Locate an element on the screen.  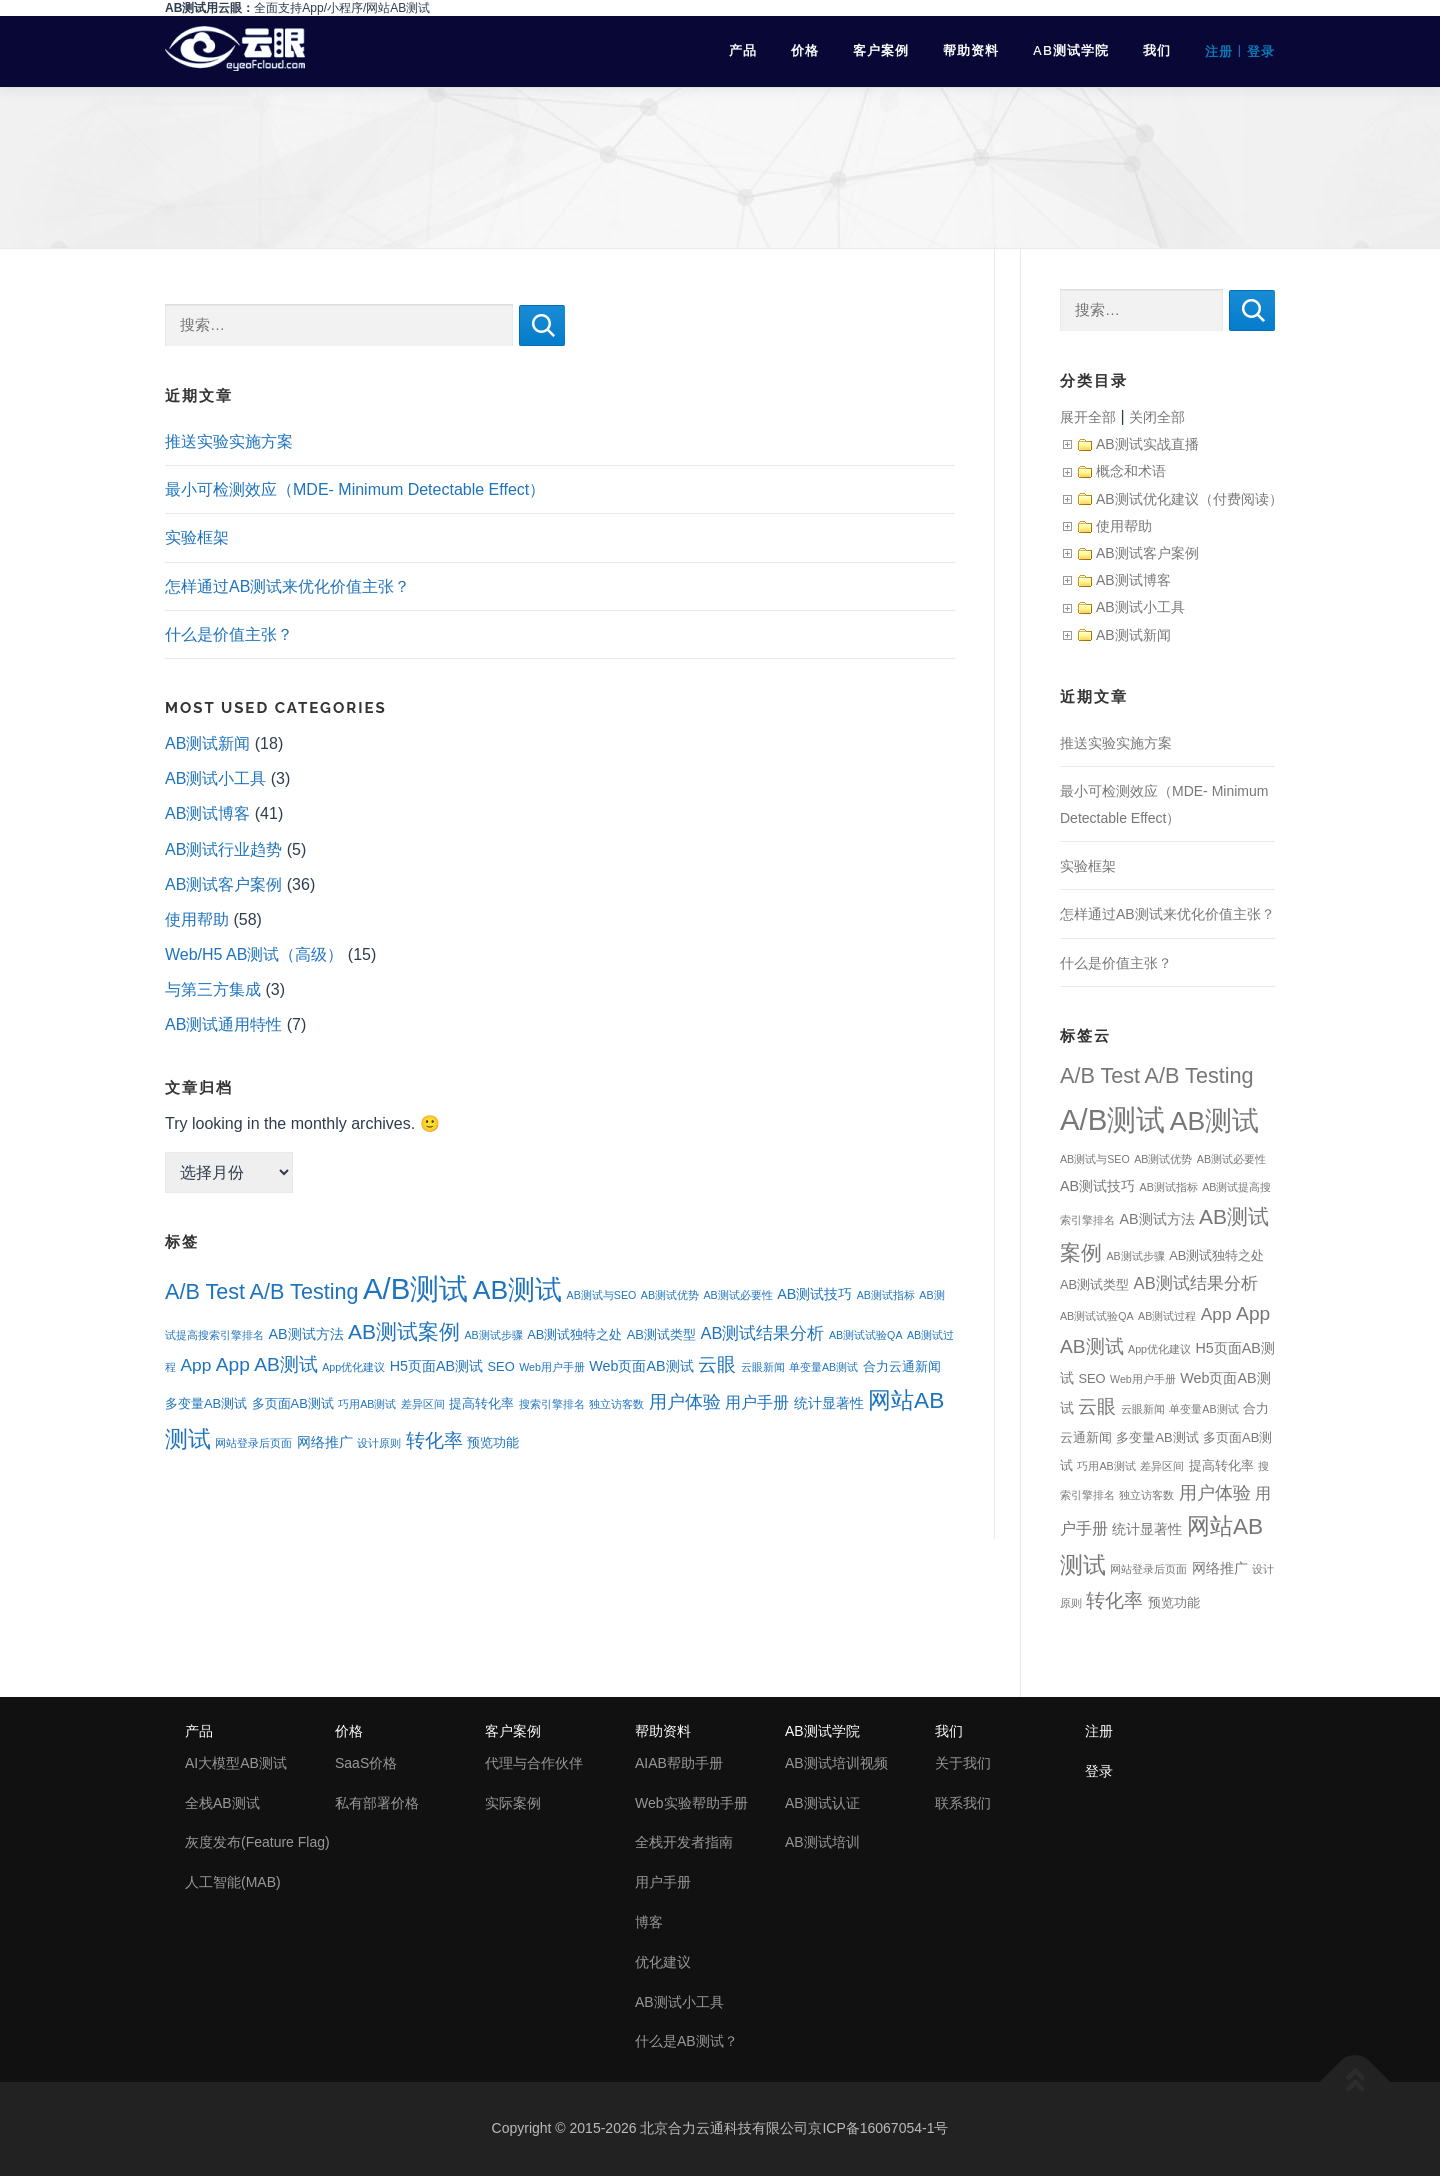
多变量AB测试 [多变量AB测试 (2个项目)] is located at coordinates (206, 1403).